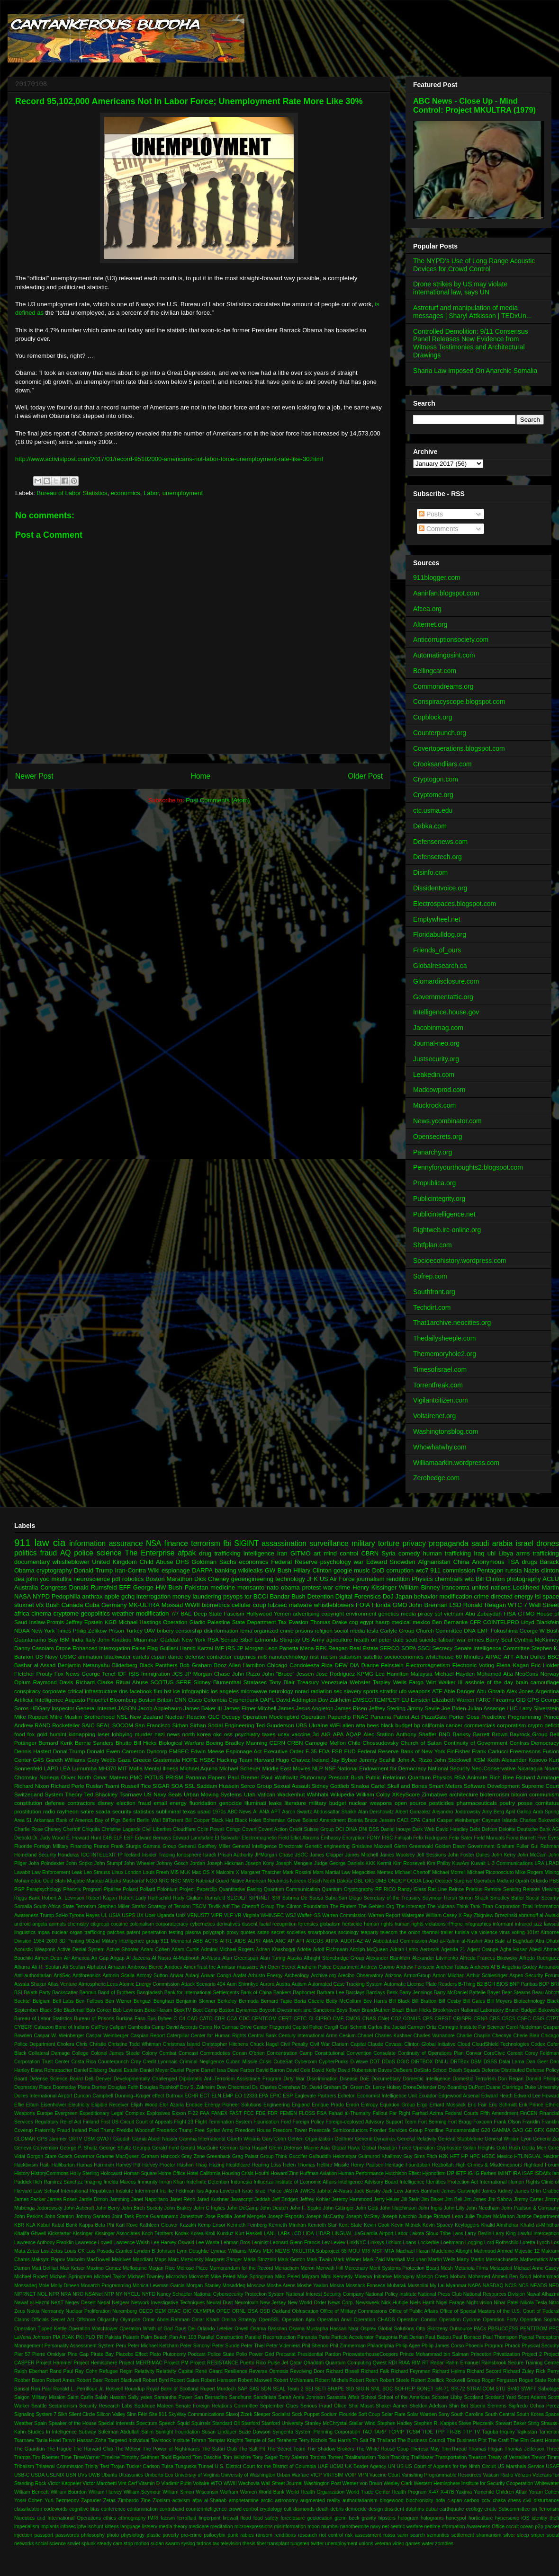  I want to click on Encryption, so click(354, 1837).